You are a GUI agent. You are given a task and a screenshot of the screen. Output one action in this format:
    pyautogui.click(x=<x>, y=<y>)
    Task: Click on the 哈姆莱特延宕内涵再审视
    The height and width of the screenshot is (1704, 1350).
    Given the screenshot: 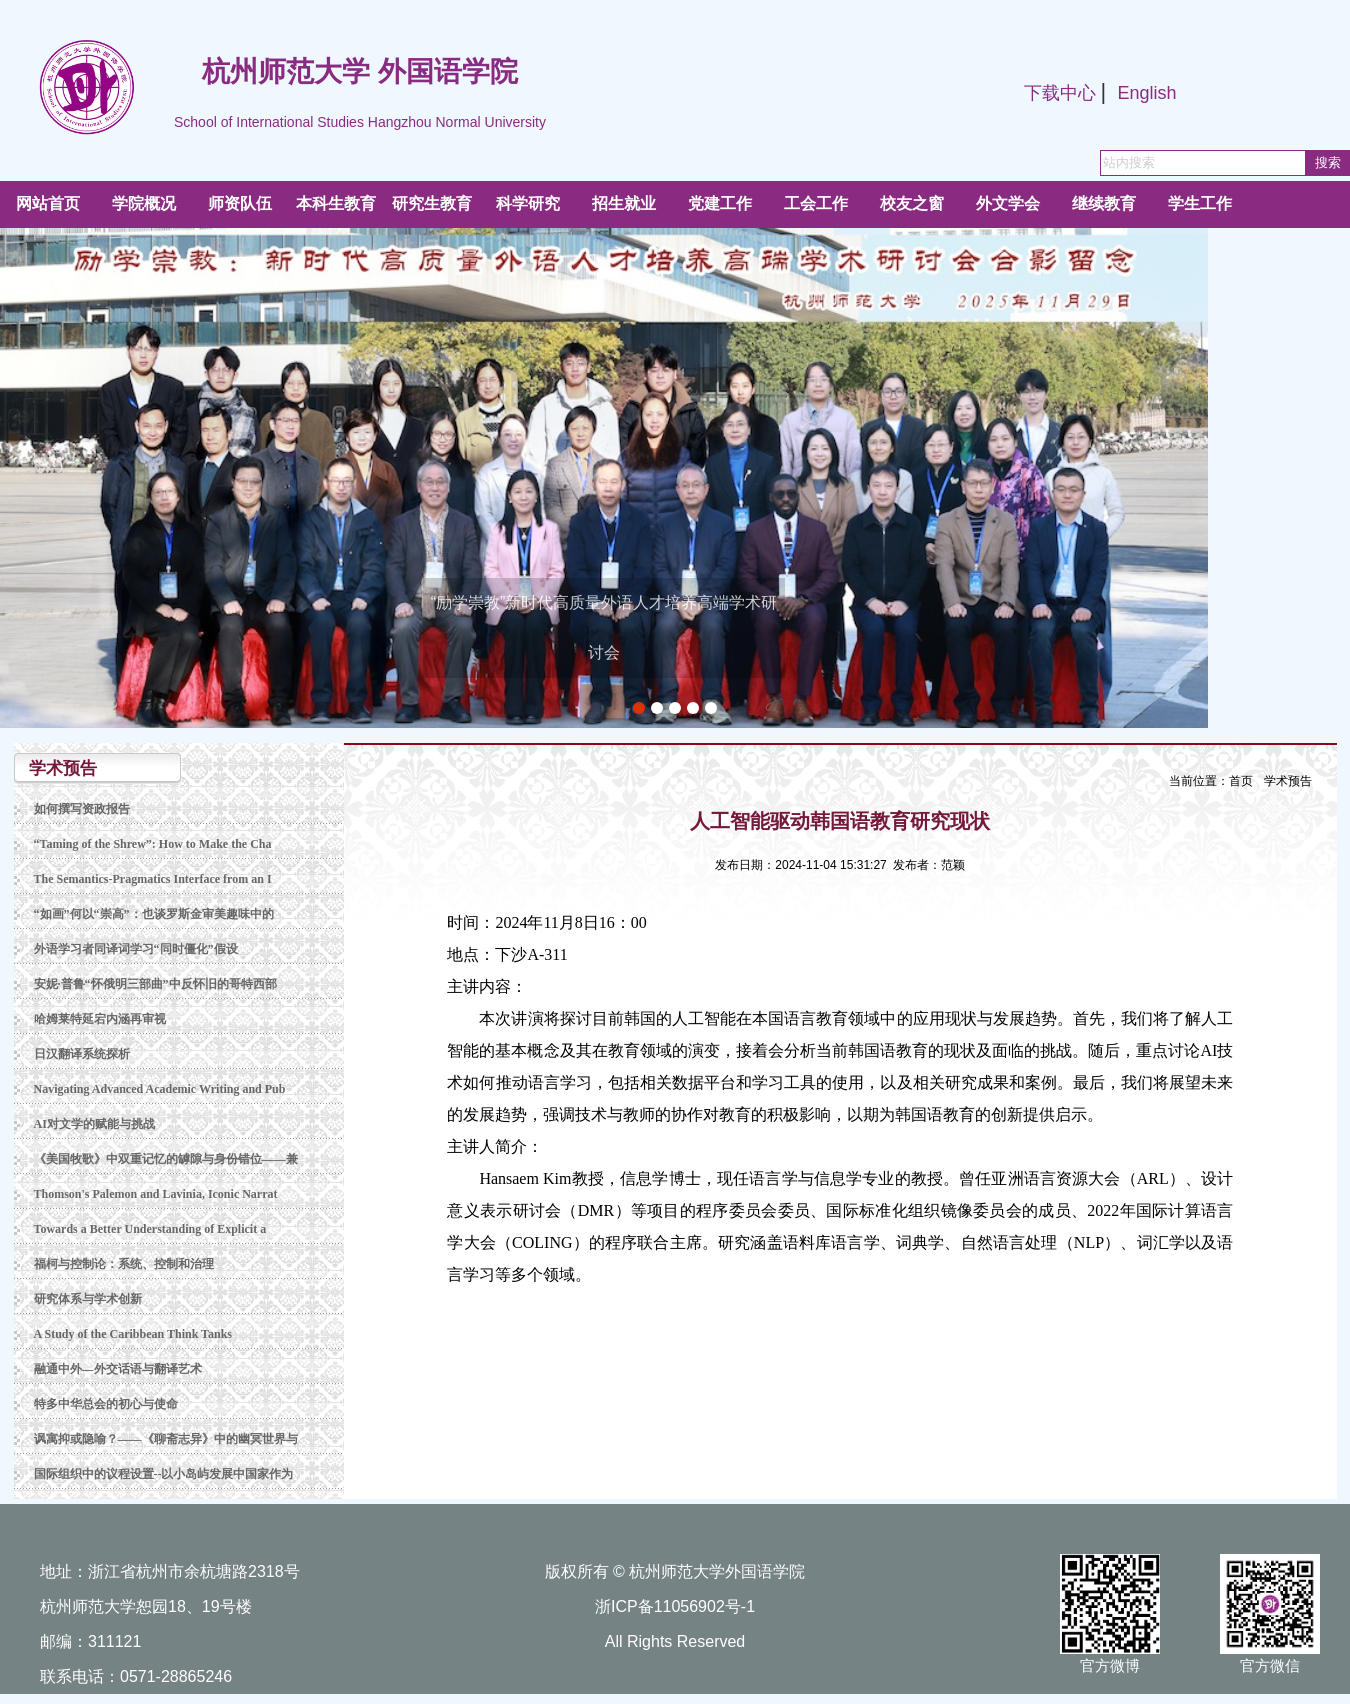 What is the action you would take?
    pyautogui.click(x=100, y=1019)
    